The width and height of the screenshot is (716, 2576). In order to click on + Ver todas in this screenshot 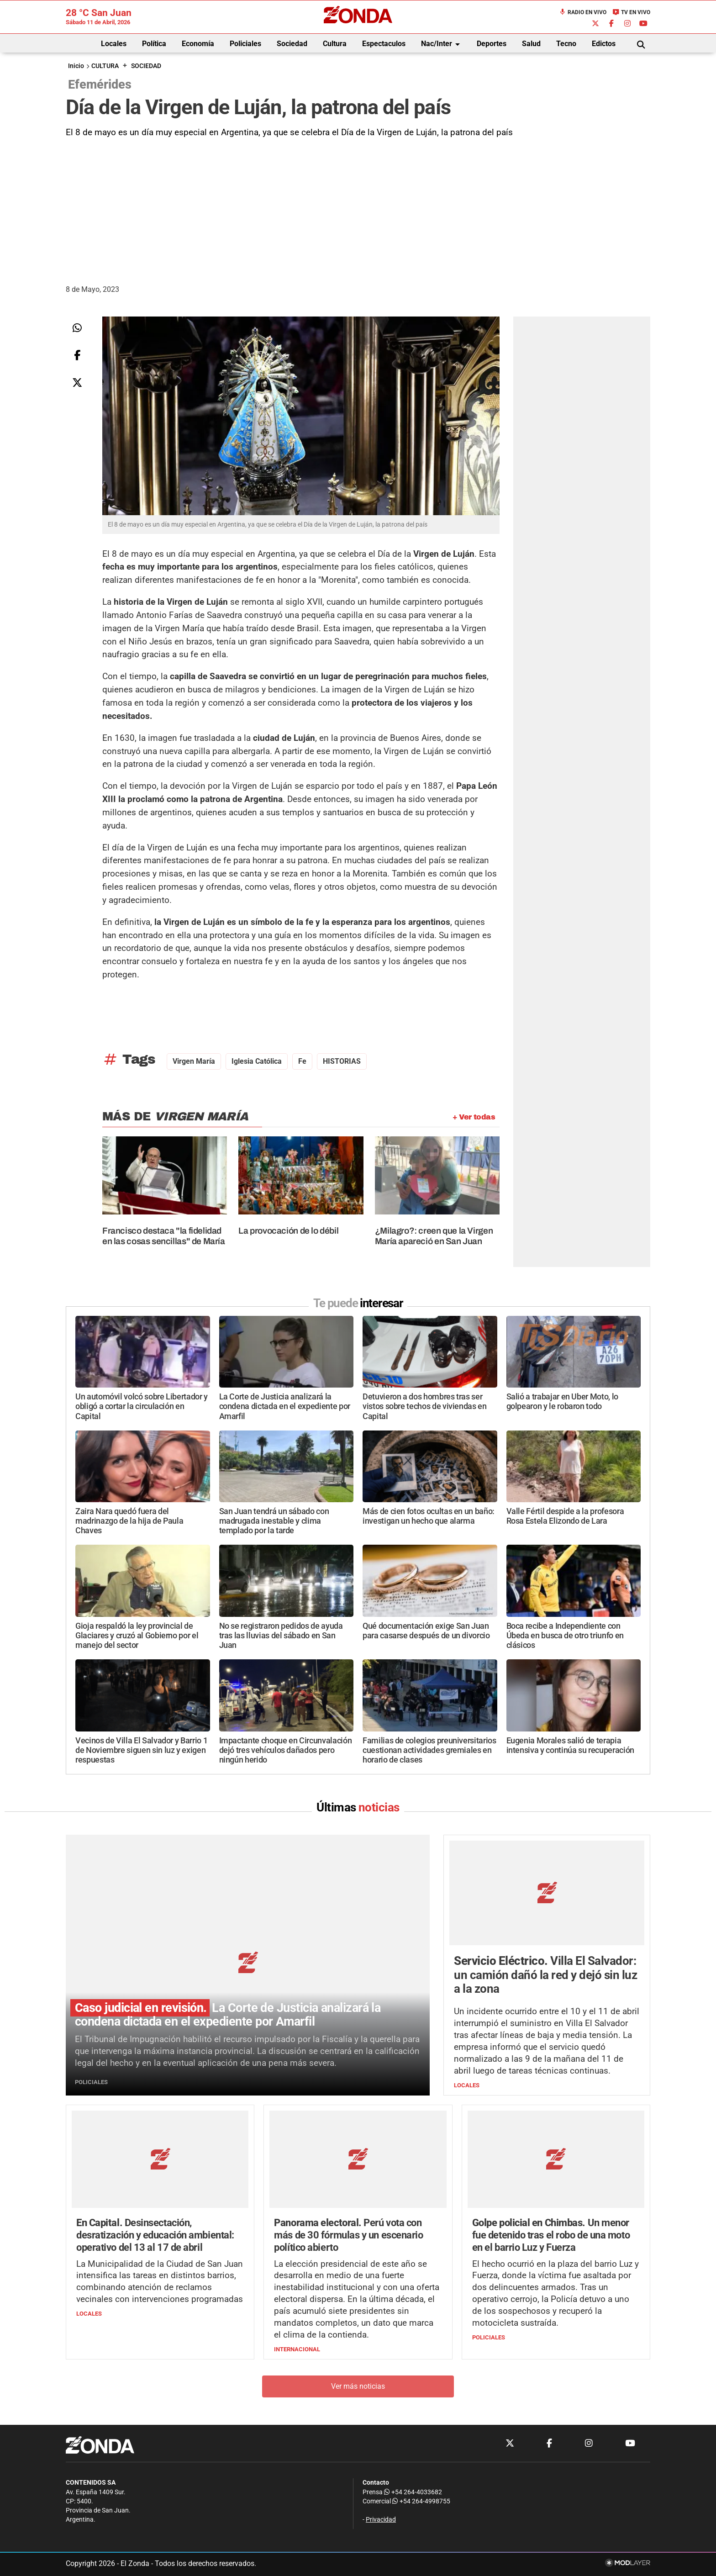, I will do `click(474, 1117)`.